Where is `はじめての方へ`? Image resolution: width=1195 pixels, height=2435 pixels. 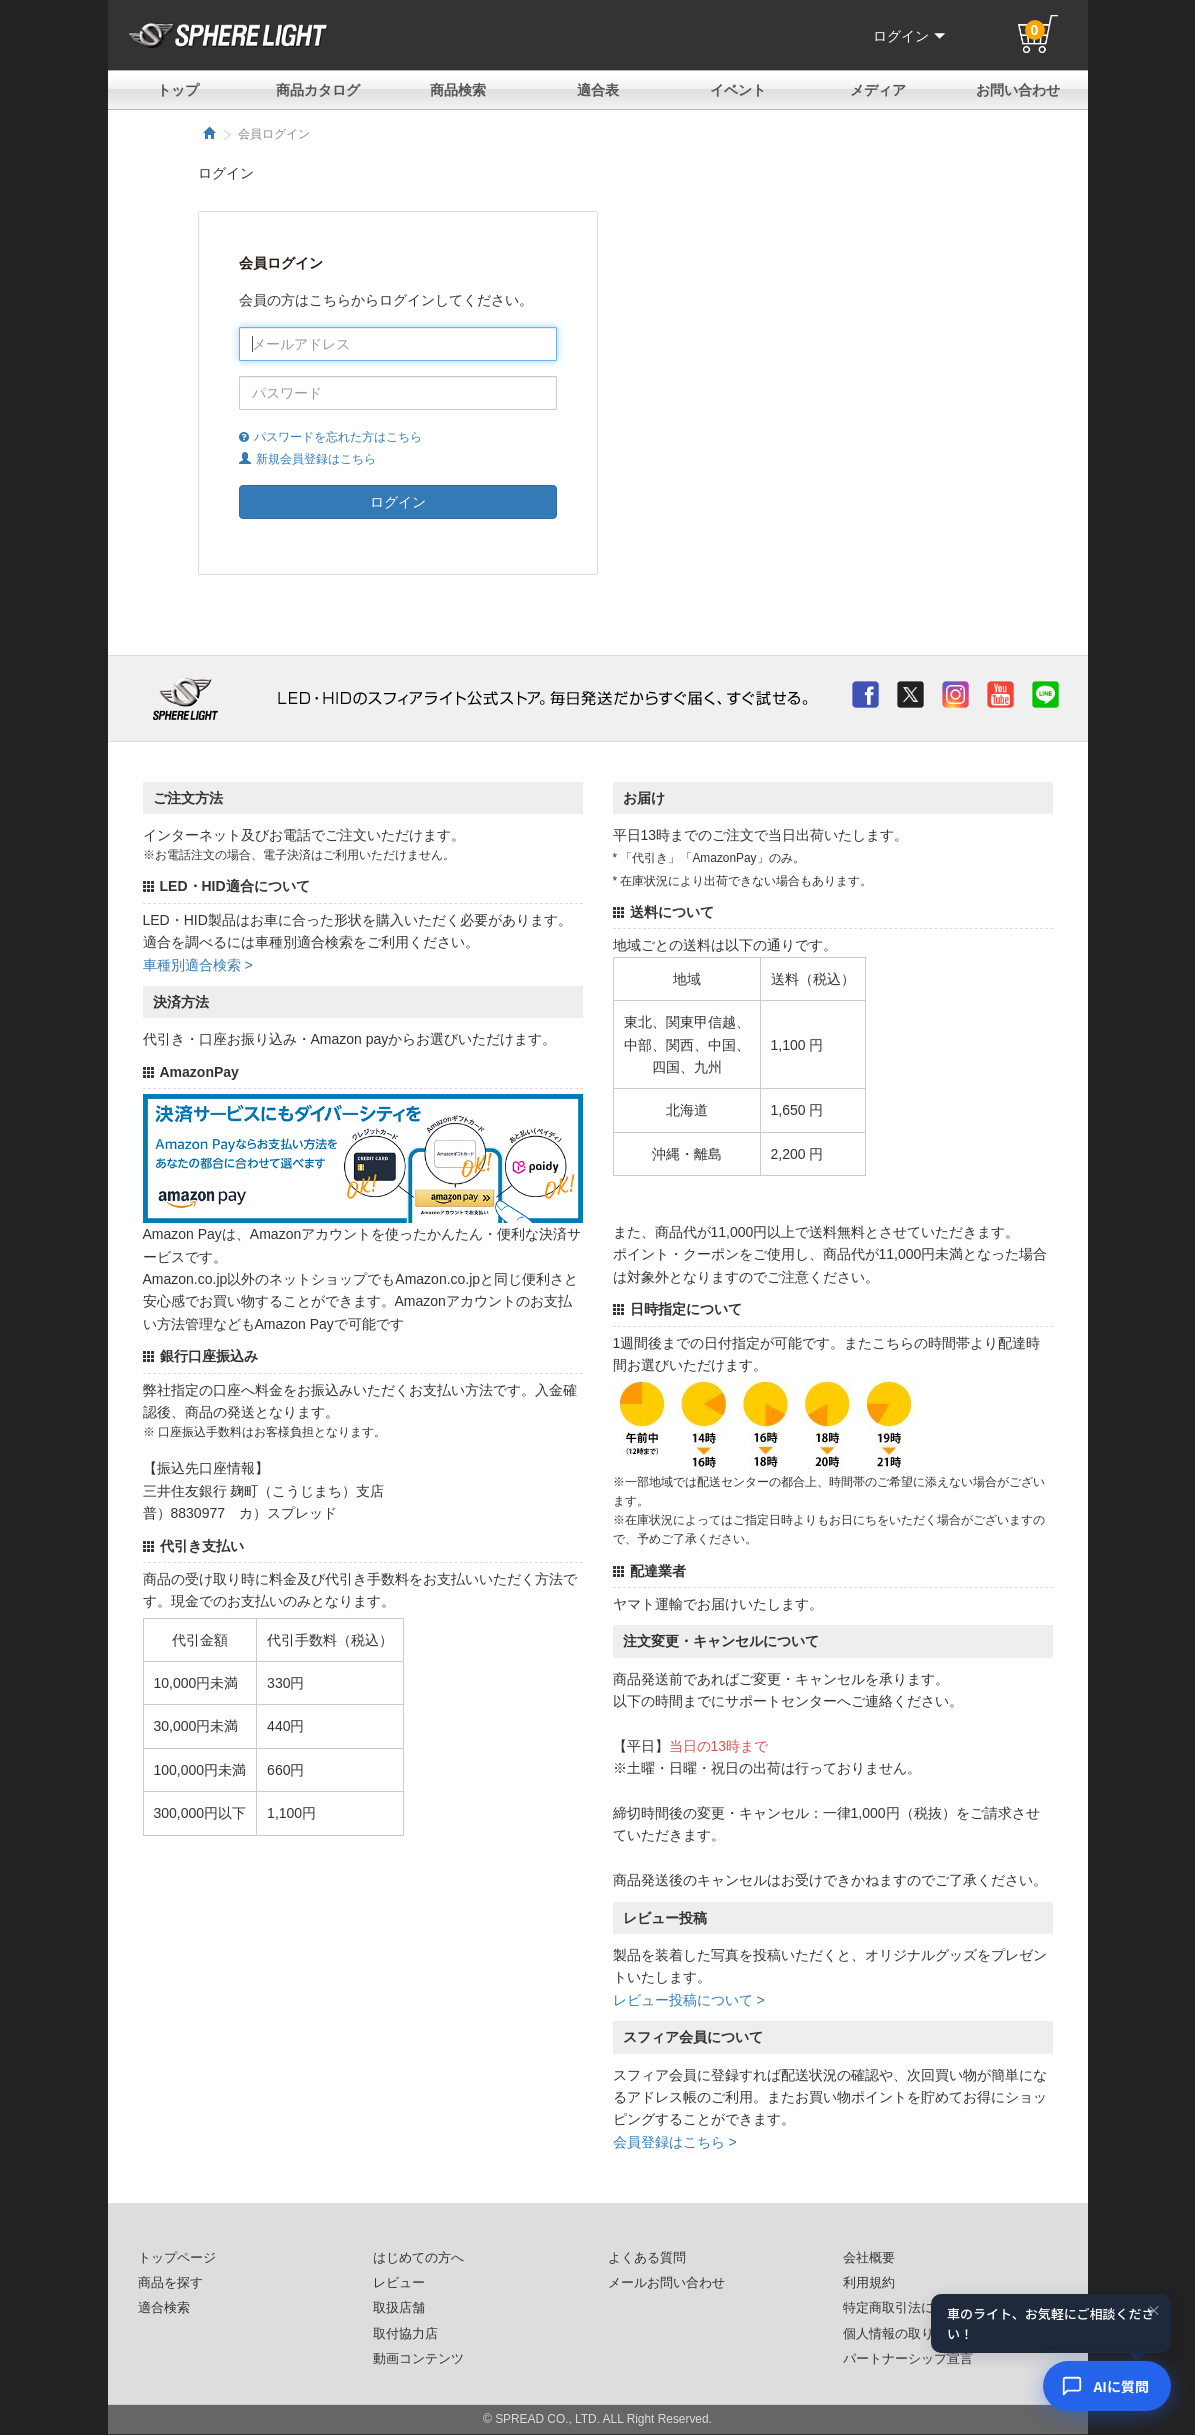
はじめての方へ is located at coordinates (418, 2258).